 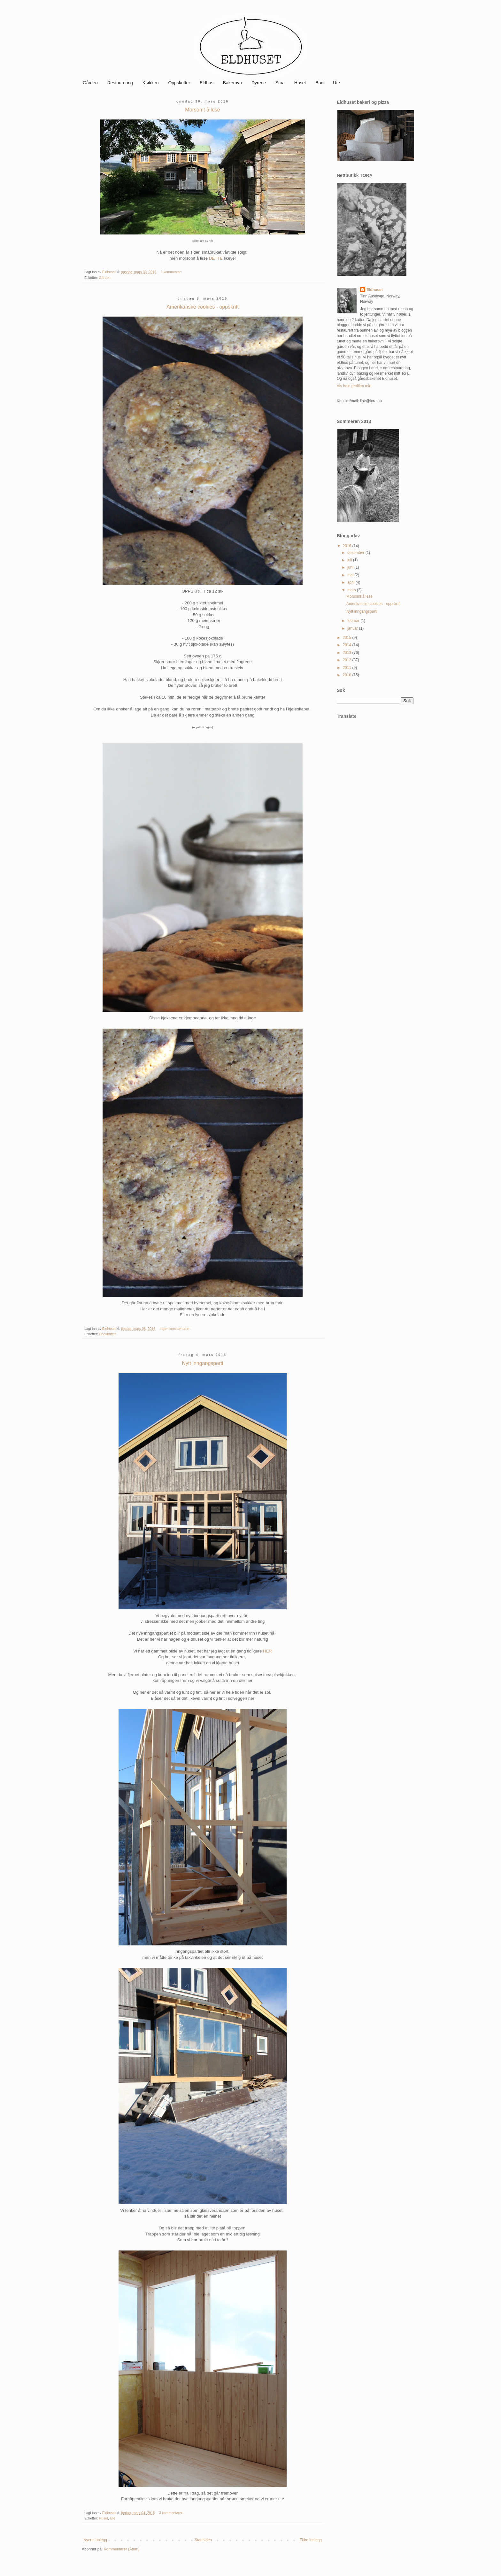 What do you see at coordinates (356, 552) in the screenshot?
I see `desember` at bounding box center [356, 552].